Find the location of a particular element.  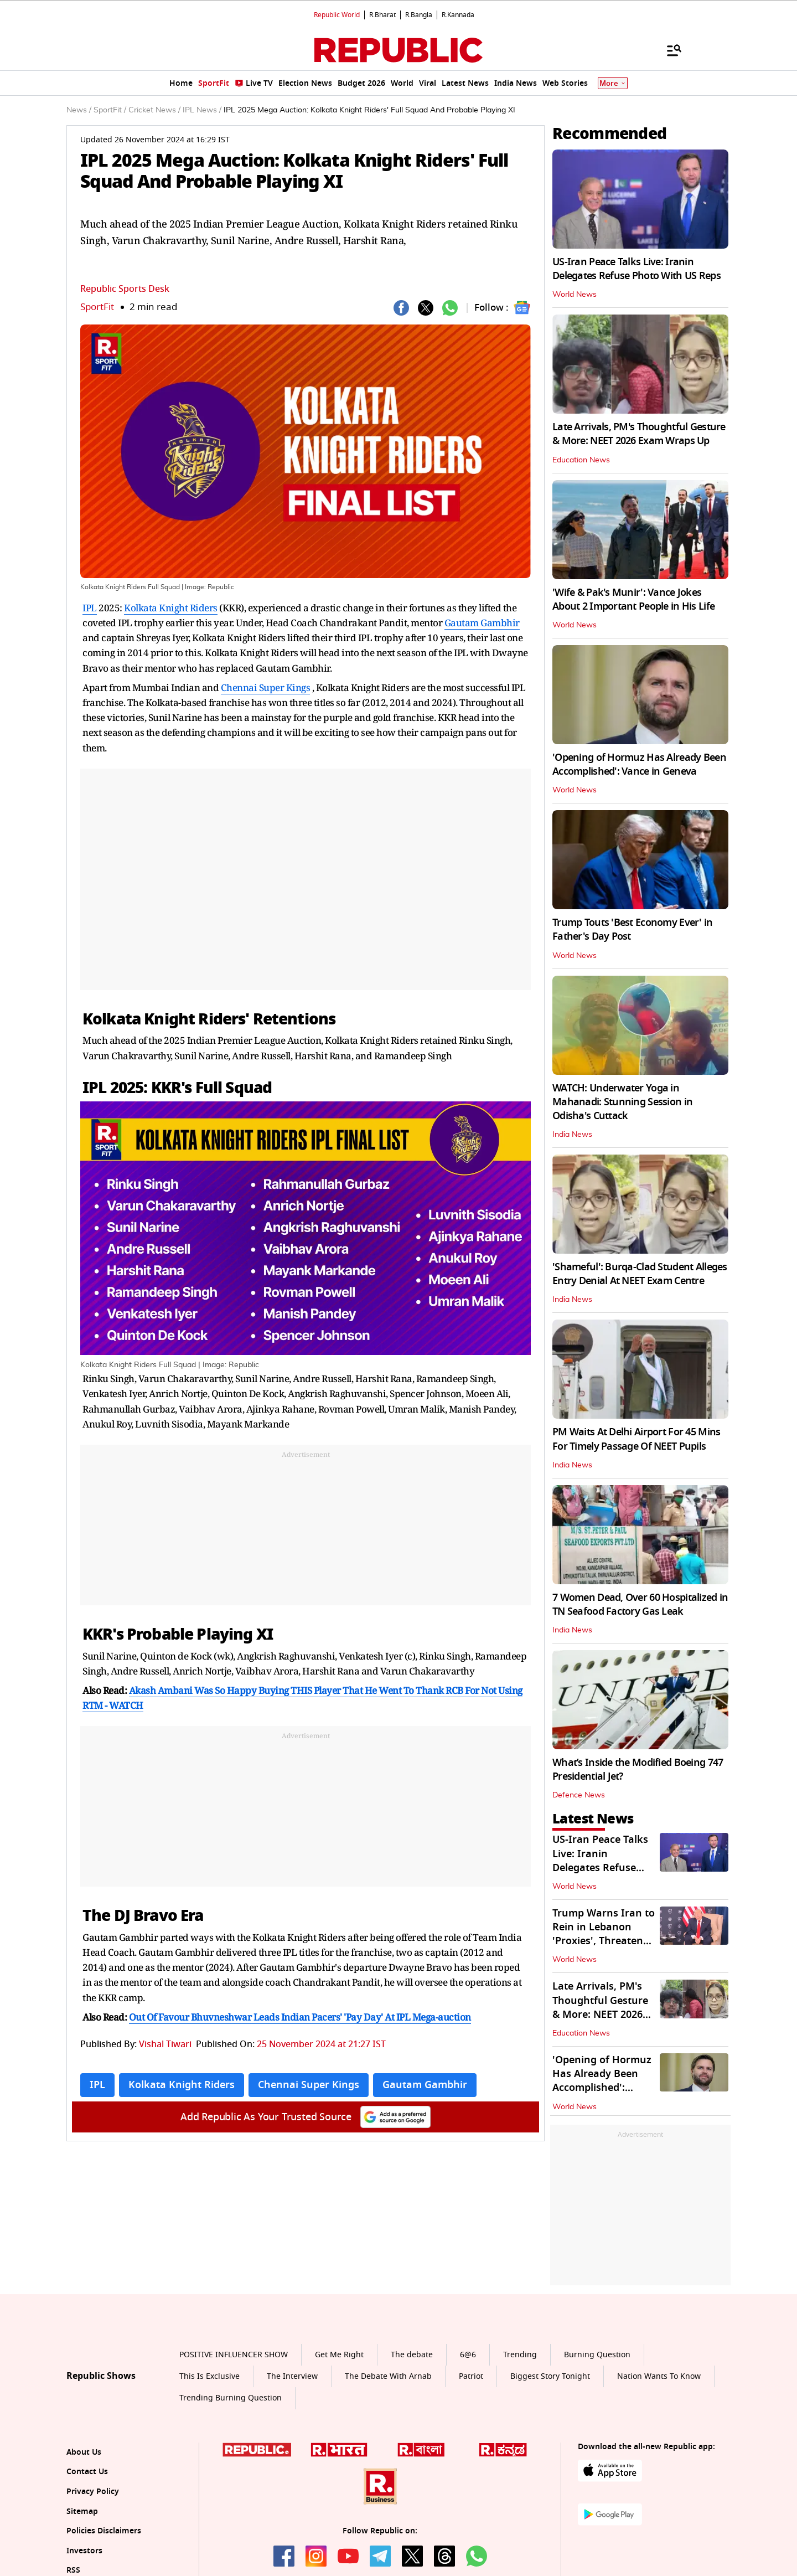

SportFit is located at coordinates (97, 307).